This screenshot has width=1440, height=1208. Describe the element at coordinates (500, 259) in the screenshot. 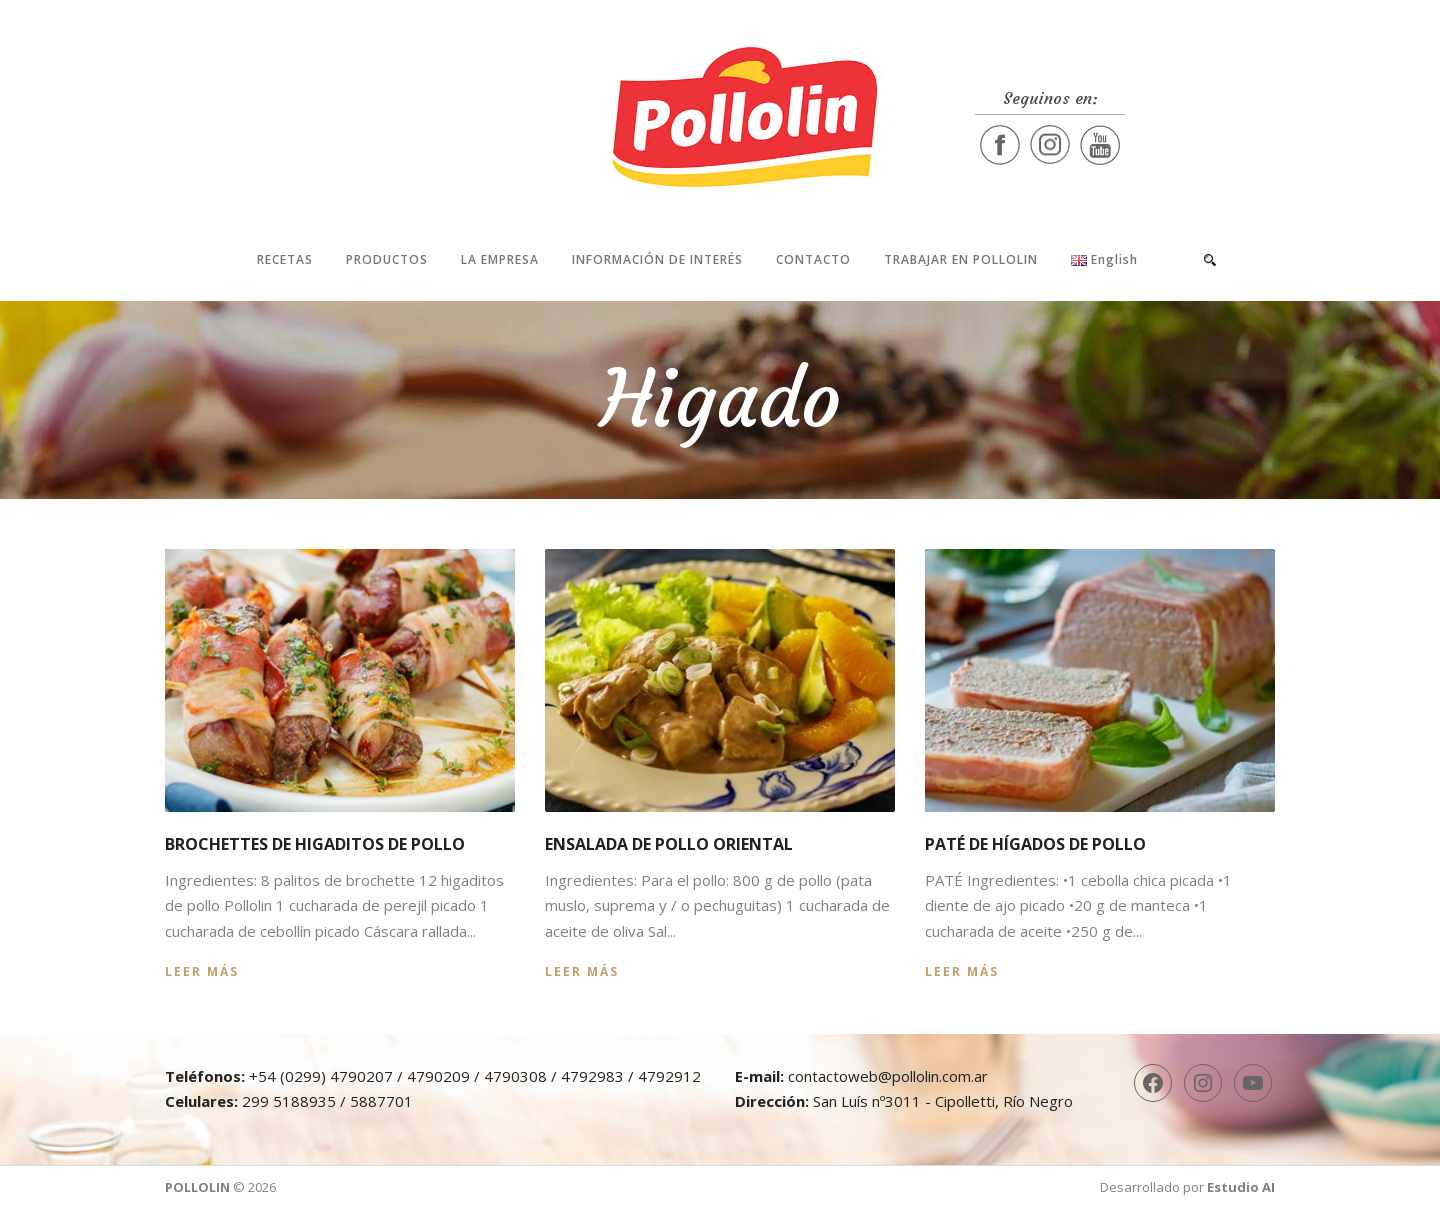

I see `La Empresa` at that location.